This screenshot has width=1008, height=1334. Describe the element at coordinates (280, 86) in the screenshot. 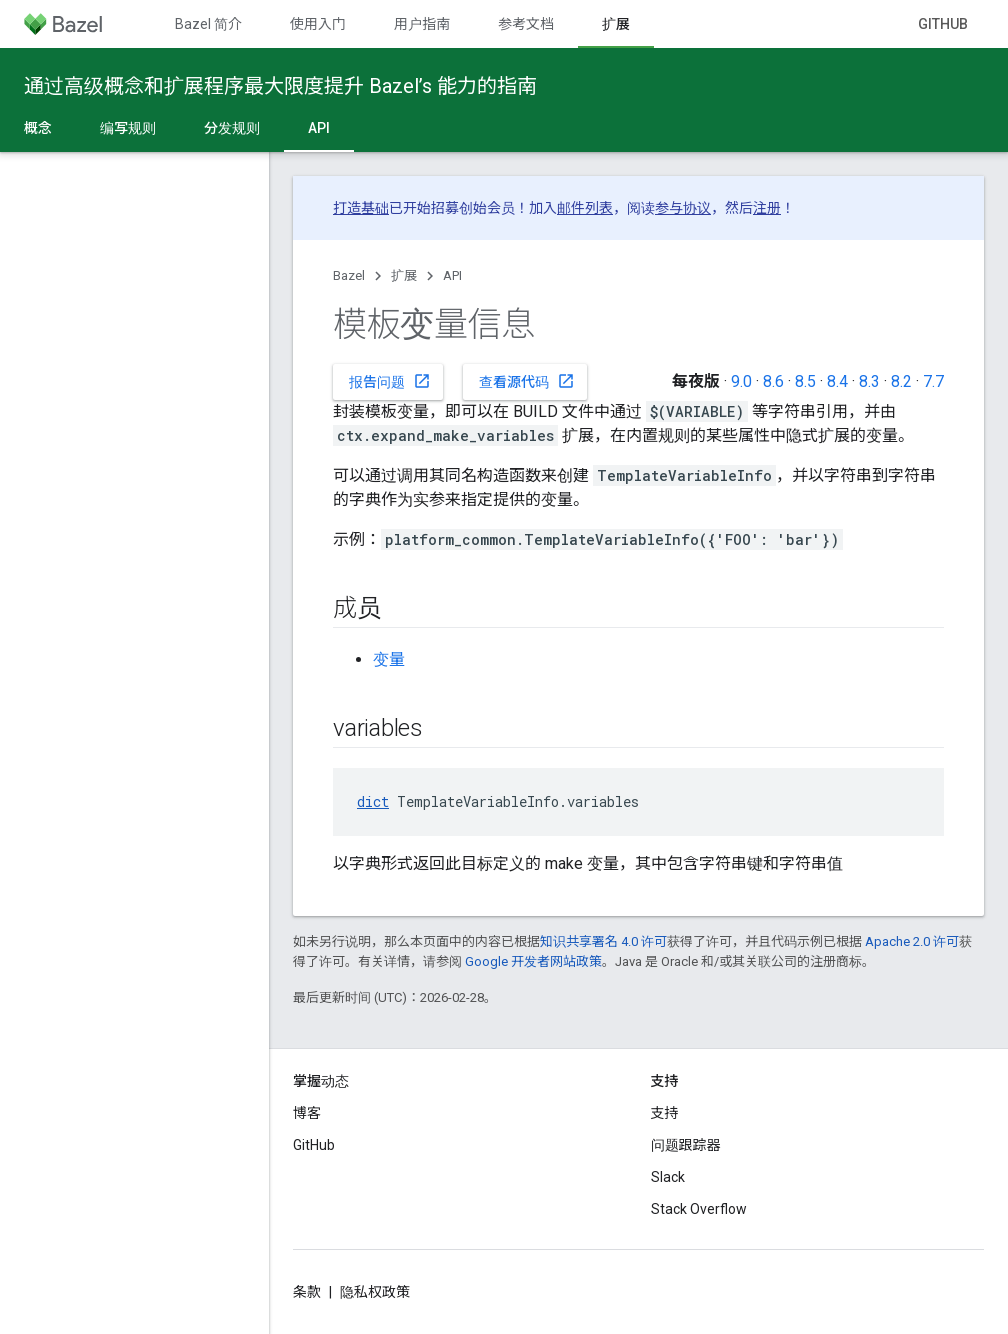

I see `通过高级概念和扩展程序最大限度提升 Bazel’s 能力的指南` at that location.